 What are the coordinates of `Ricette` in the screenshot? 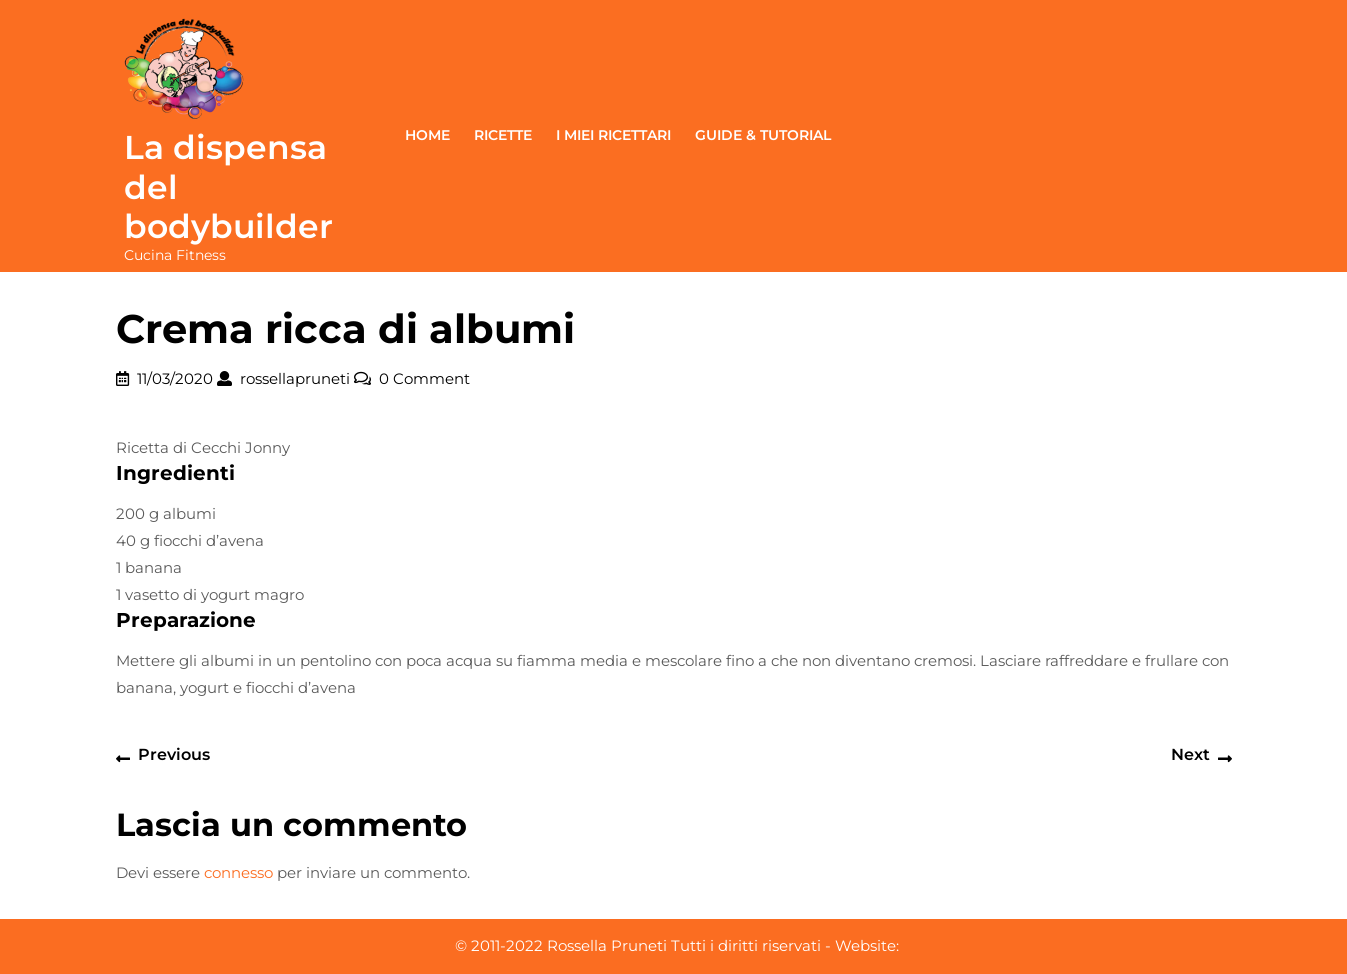 It's located at (503, 135).